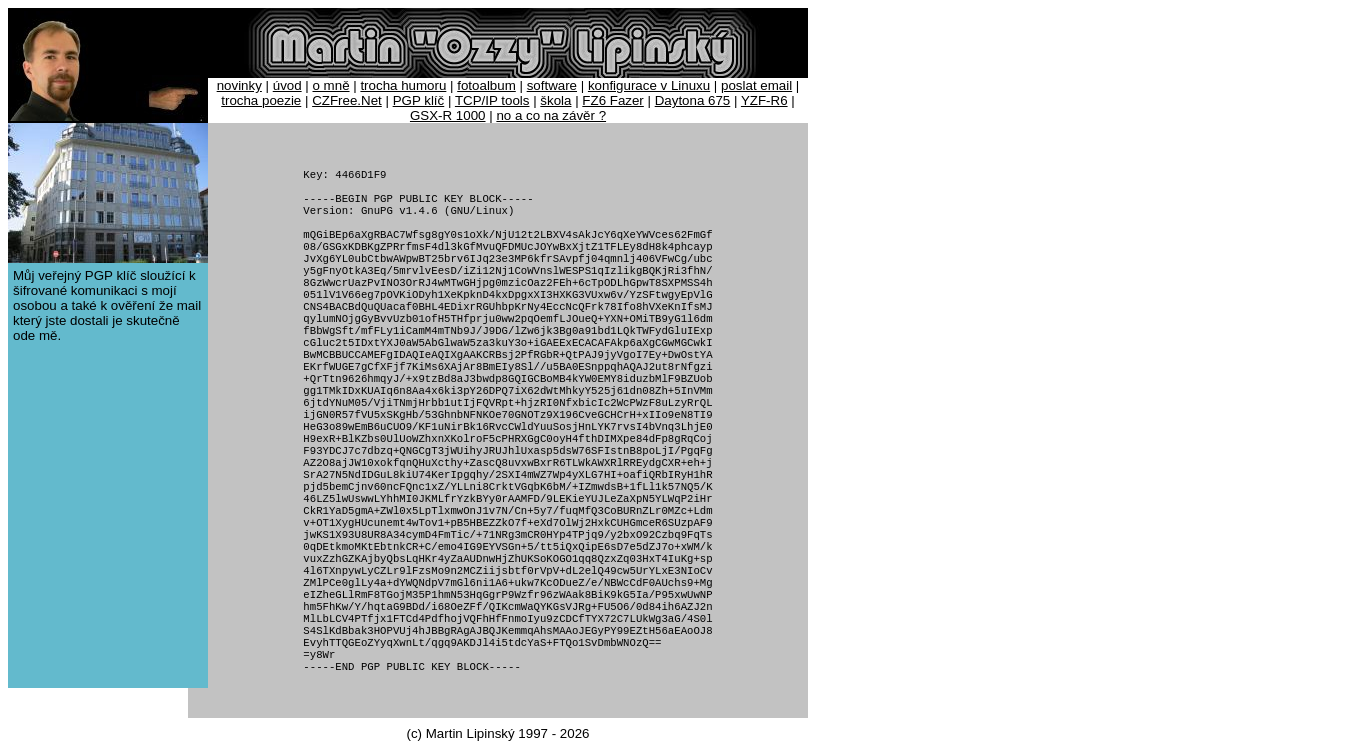  What do you see at coordinates (693, 100) in the screenshot?
I see `Daytona 675` at bounding box center [693, 100].